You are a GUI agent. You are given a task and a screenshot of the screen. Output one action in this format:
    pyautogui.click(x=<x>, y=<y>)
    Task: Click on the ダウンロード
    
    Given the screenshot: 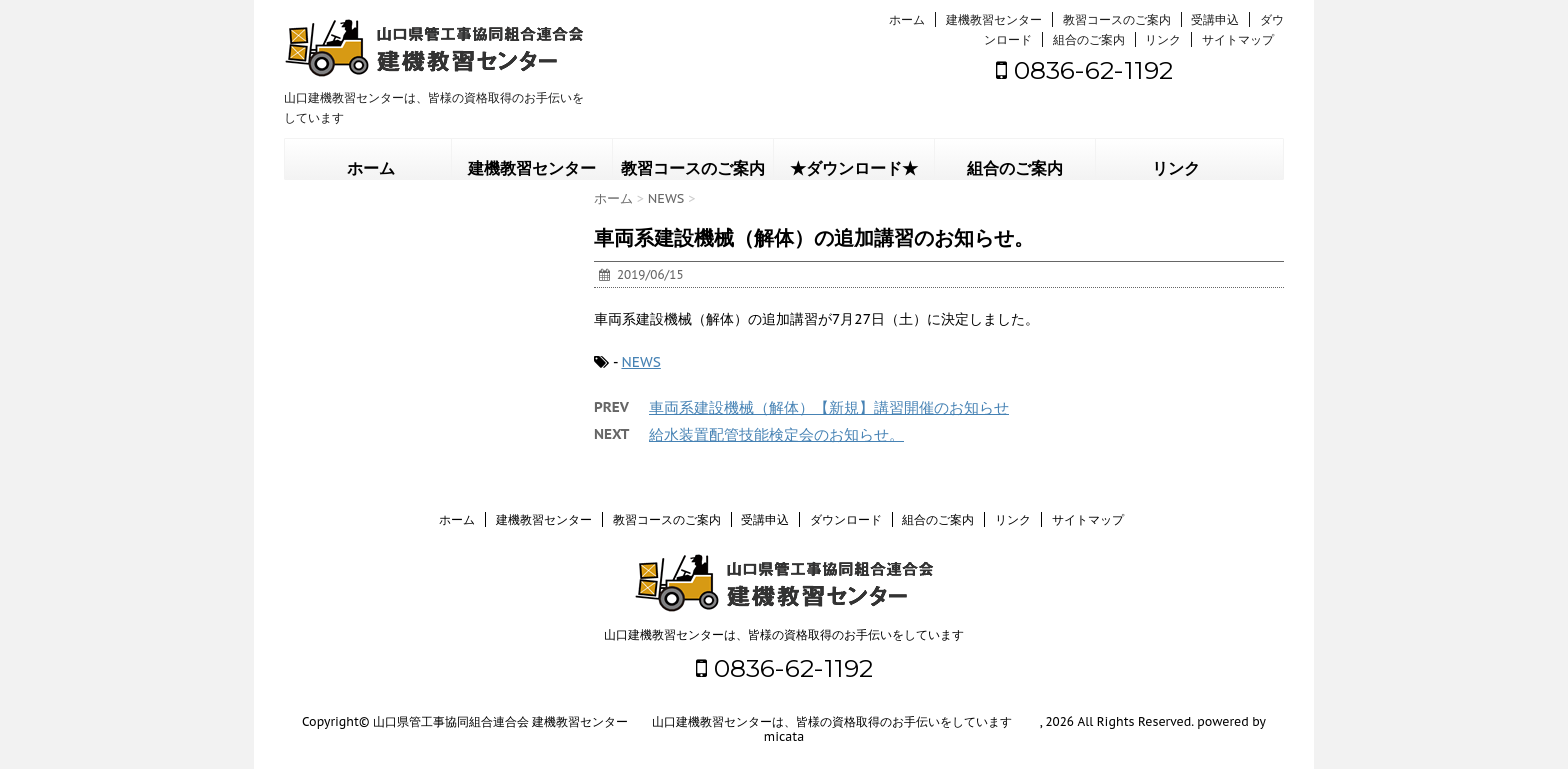 What is the action you would take?
    pyautogui.click(x=846, y=519)
    